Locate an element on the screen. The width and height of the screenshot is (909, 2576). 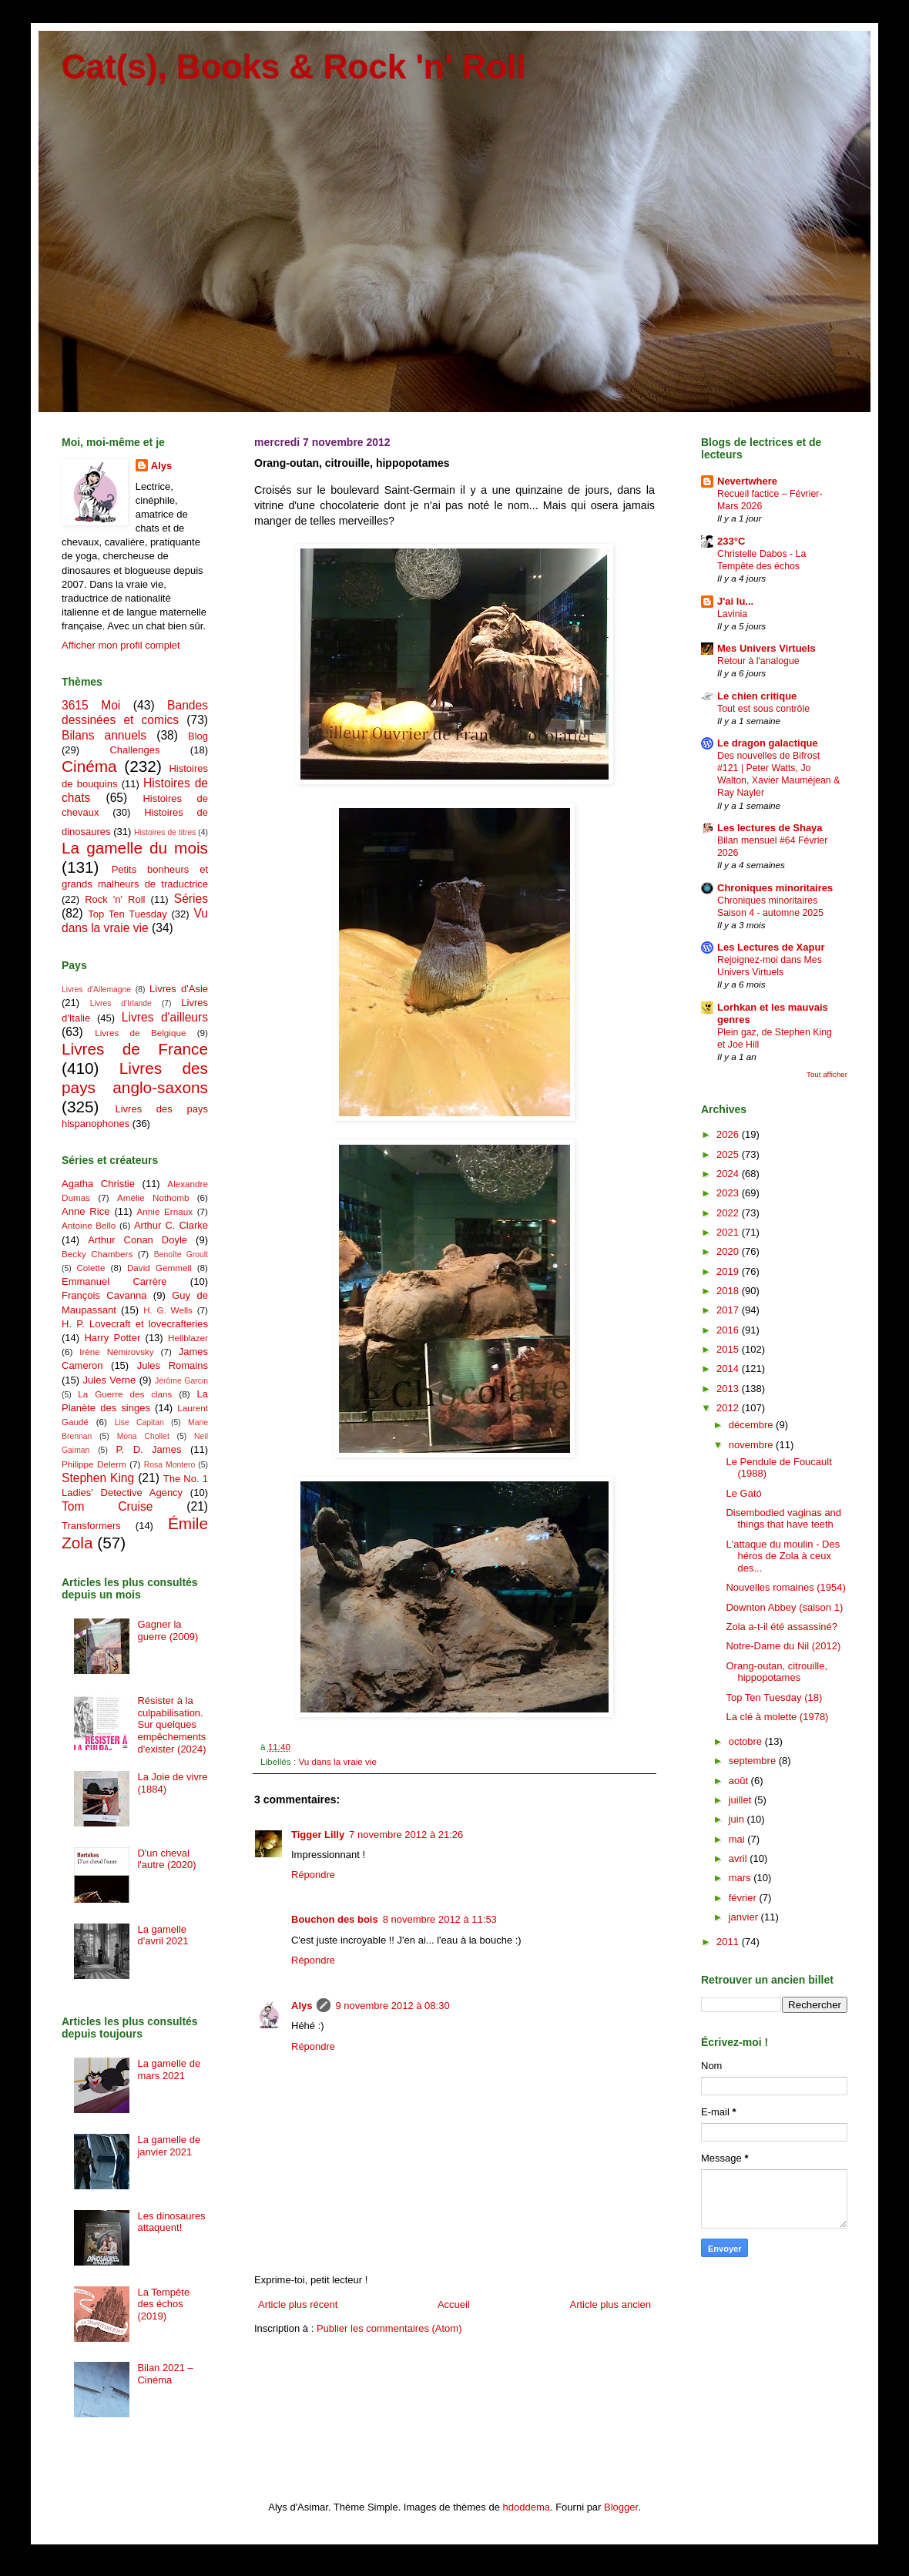
février is located at coordinates (744, 1897).